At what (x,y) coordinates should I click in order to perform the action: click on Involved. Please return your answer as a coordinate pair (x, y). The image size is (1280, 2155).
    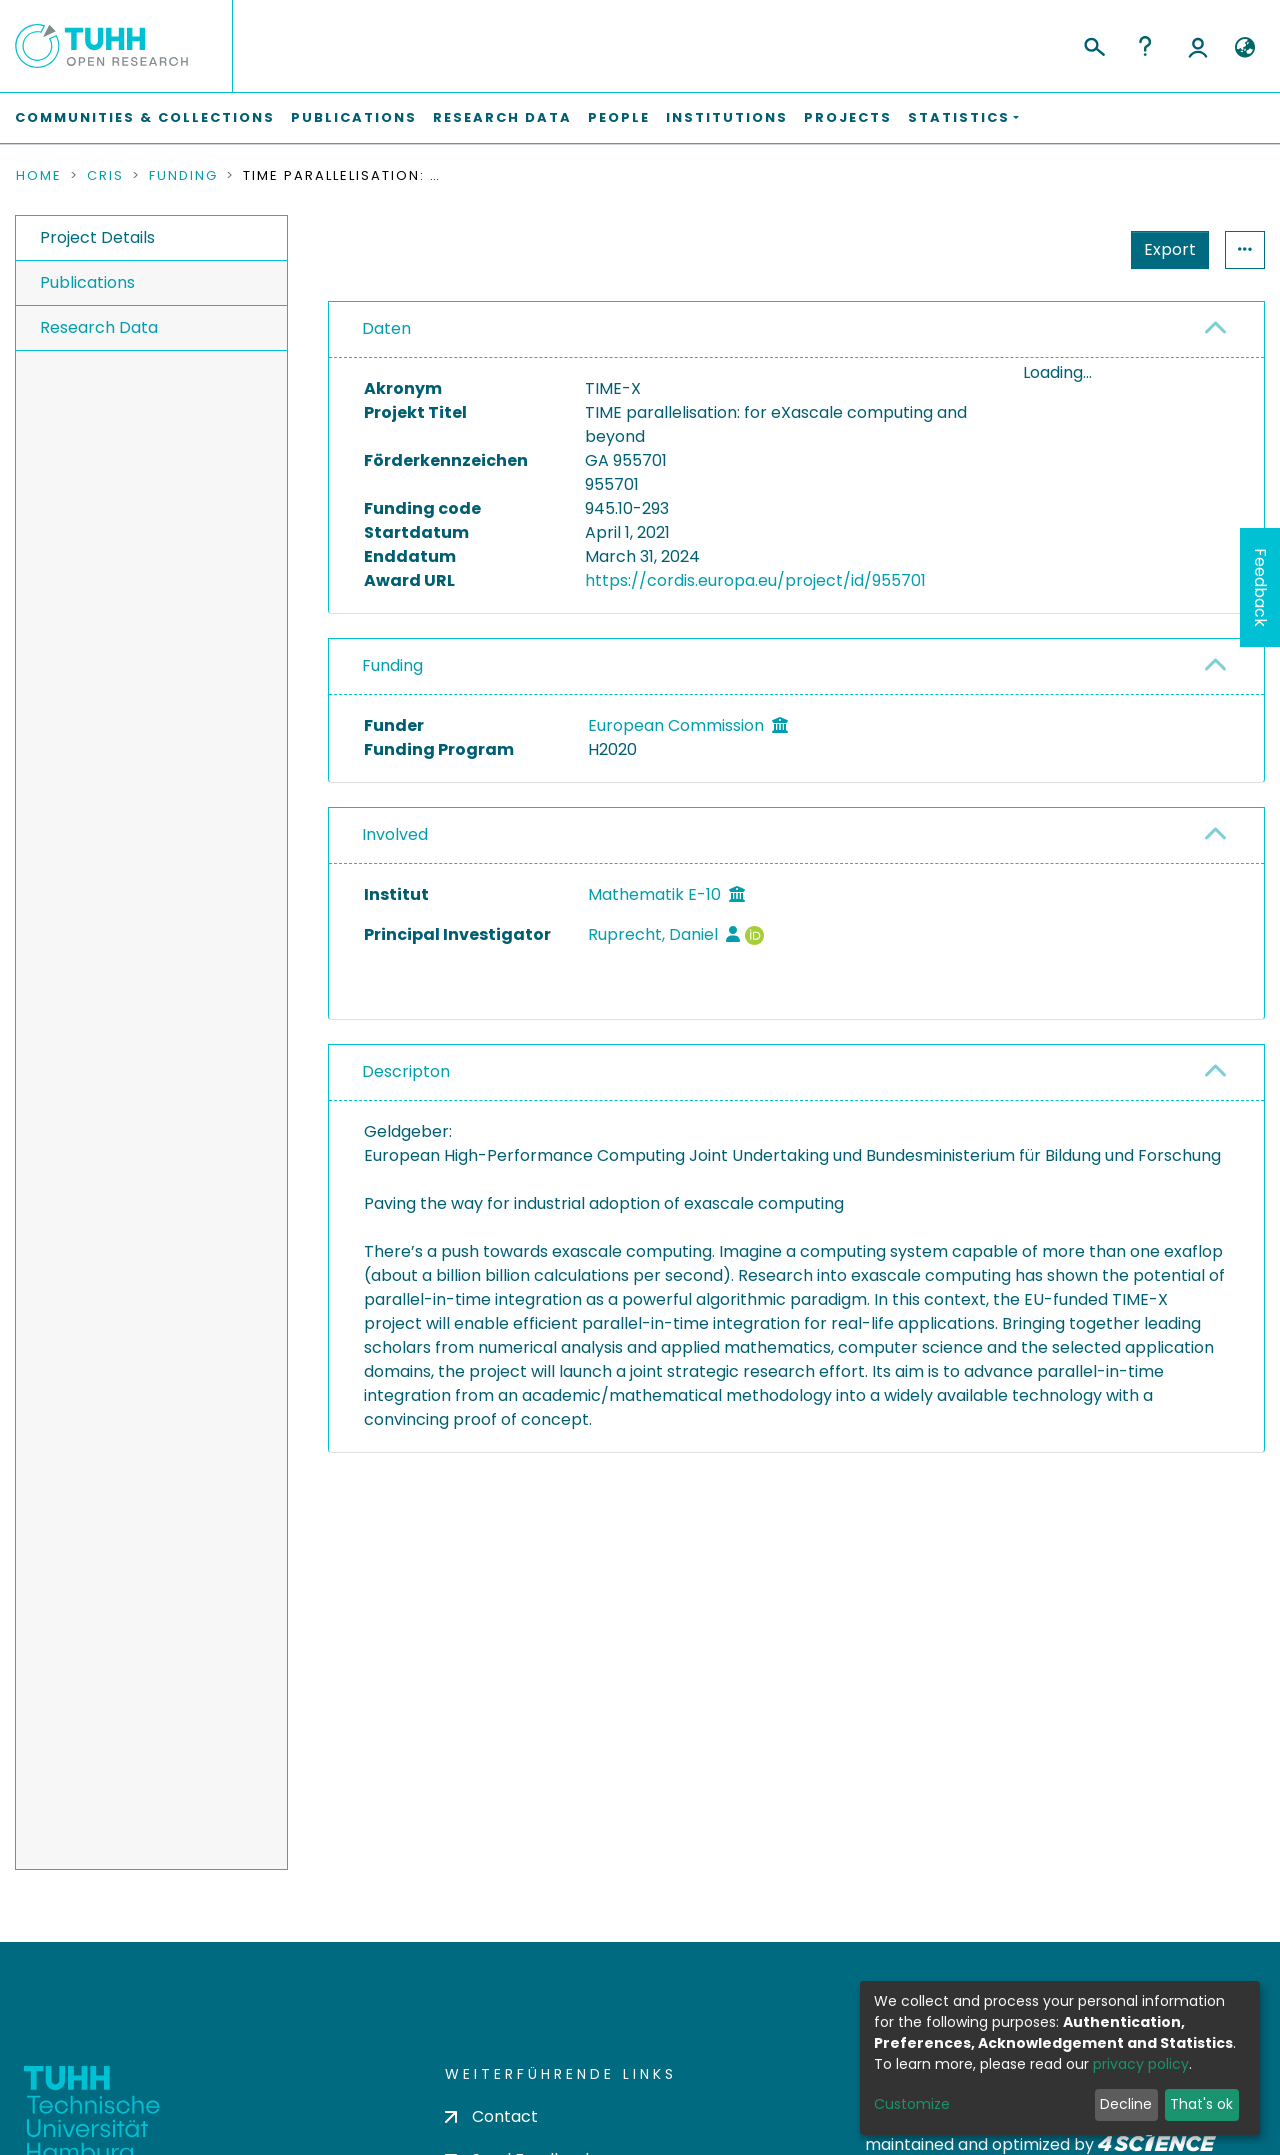
    Looking at the image, I should click on (395, 834).